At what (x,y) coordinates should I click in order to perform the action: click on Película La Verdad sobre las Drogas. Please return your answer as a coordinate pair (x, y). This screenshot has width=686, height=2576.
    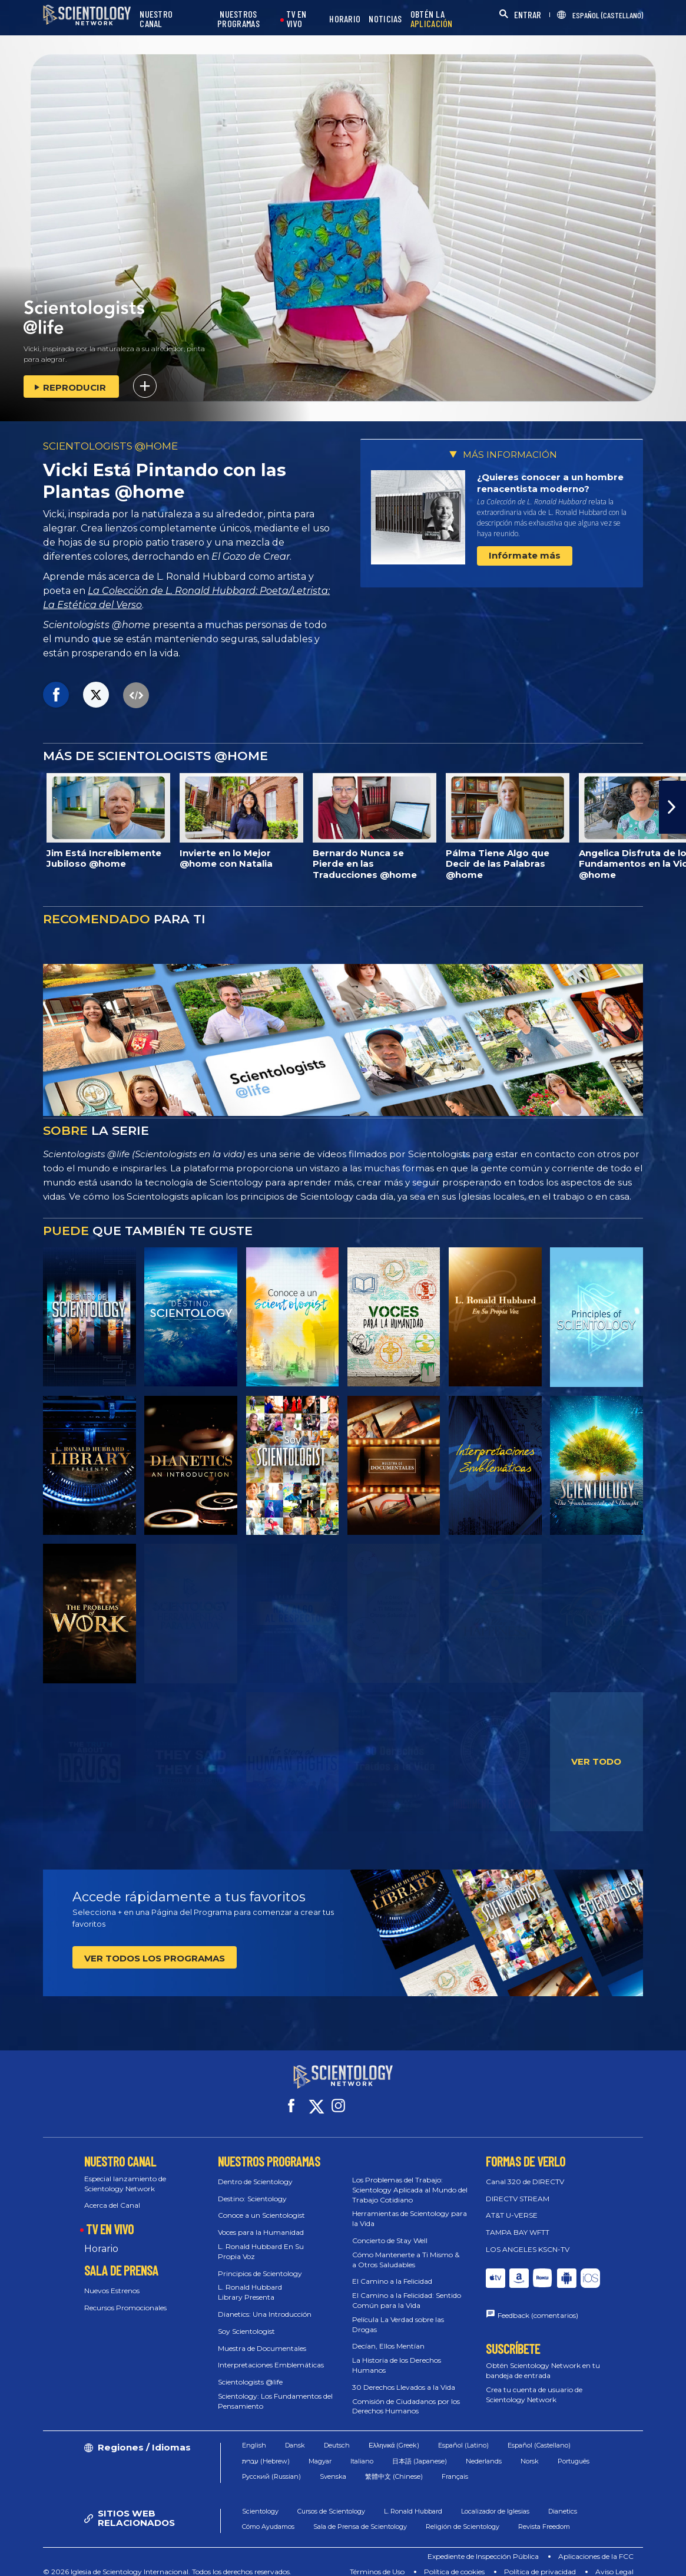
    Looking at the image, I should click on (398, 2313).